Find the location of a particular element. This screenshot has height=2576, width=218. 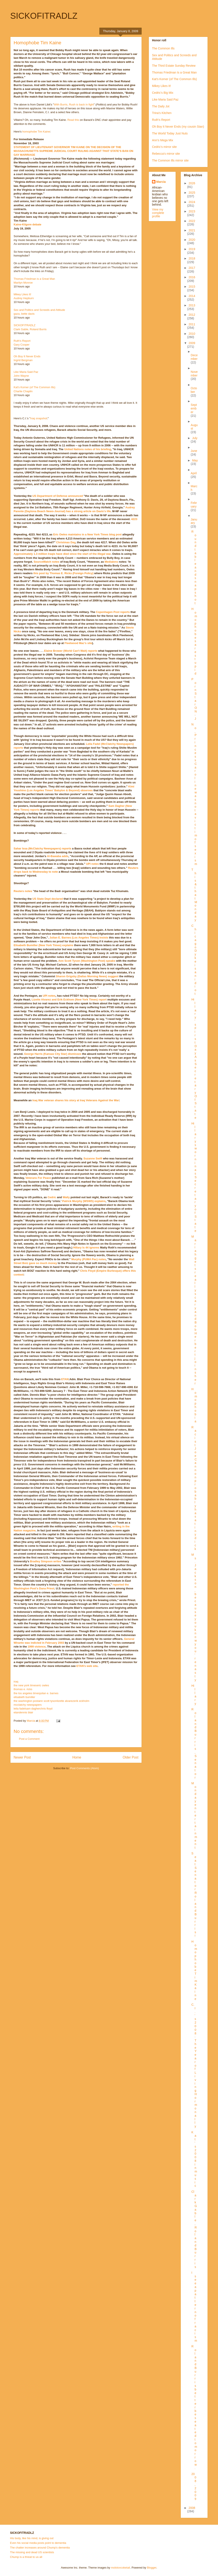

lizette alvarez is located at coordinates (65, 1700).